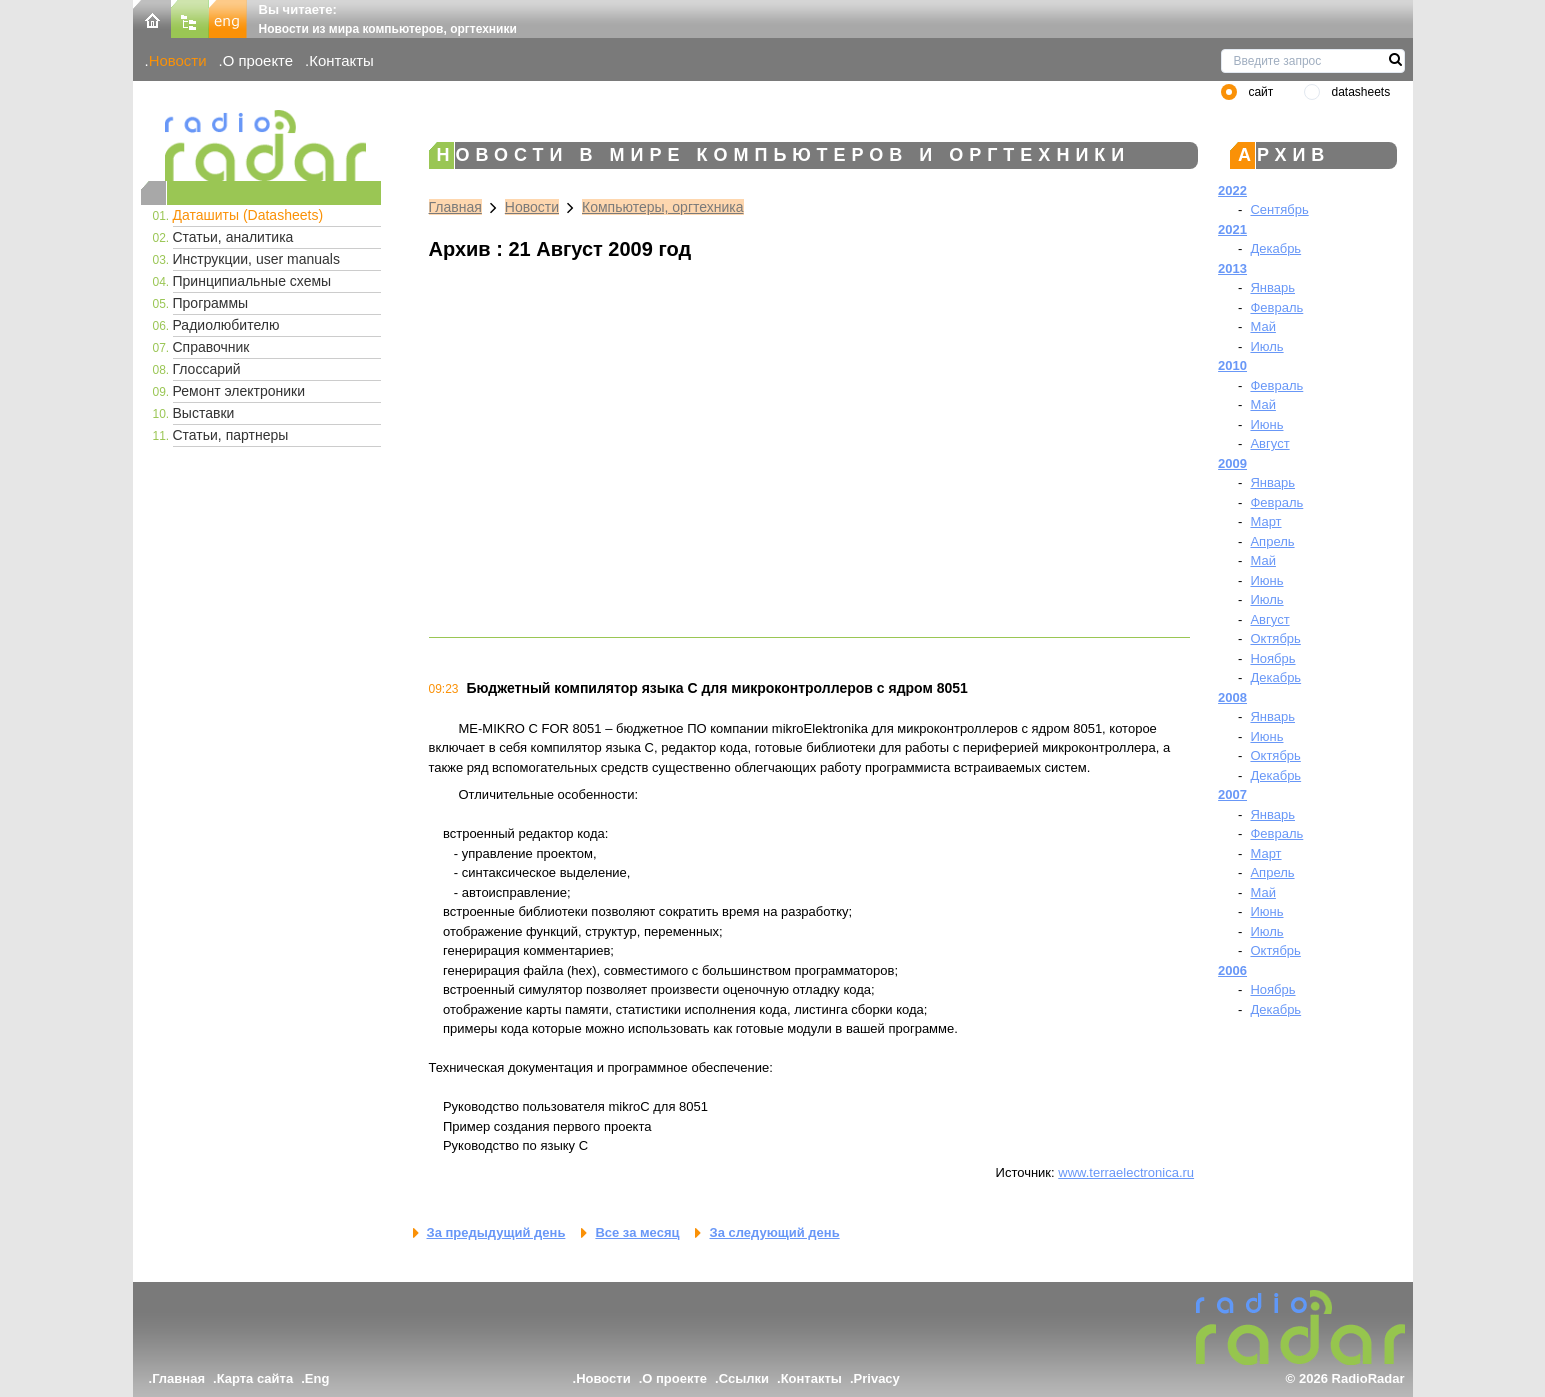  What do you see at coordinates (663, 207) in the screenshot?
I see `Компьютеры, оргтехника` at bounding box center [663, 207].